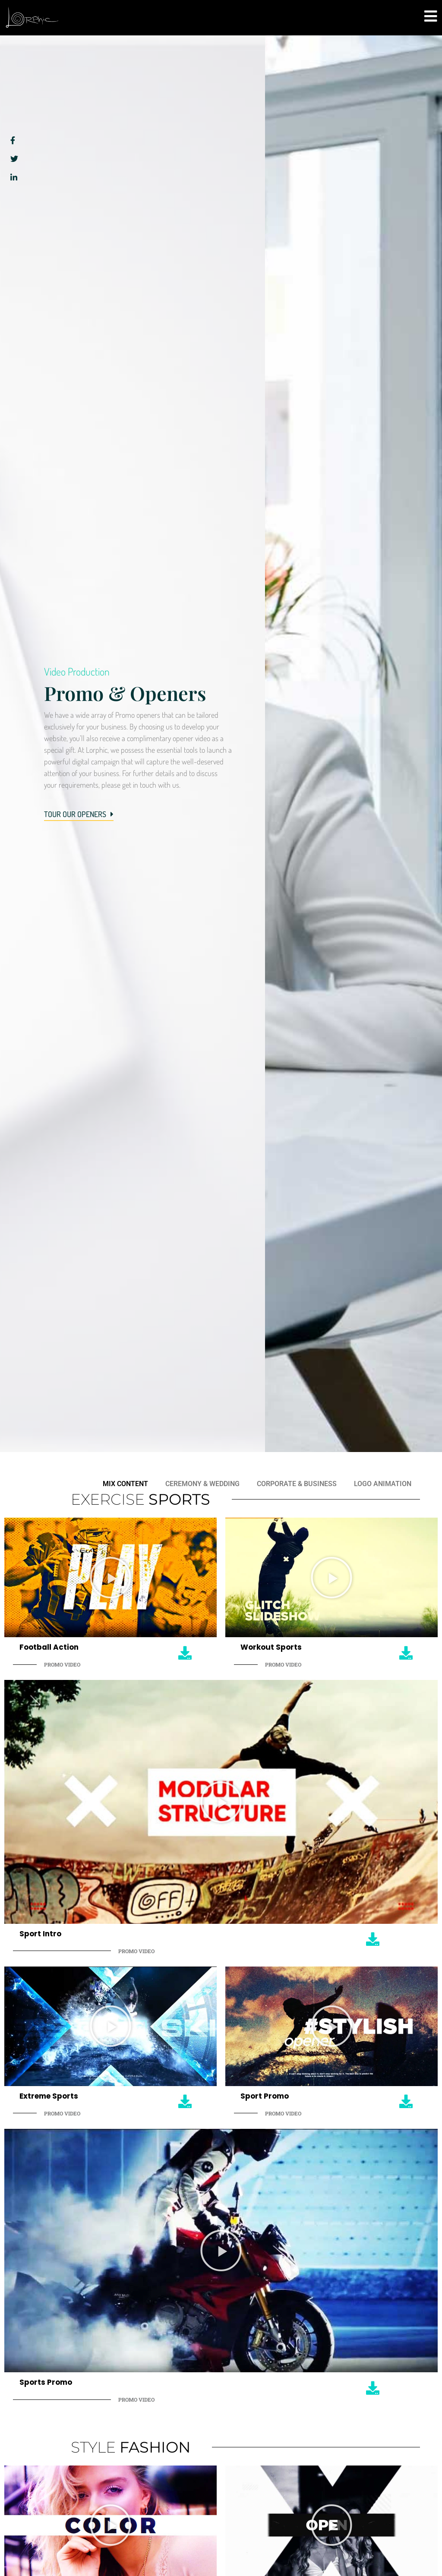 The image size is (442, 2576). What do you see at coordinates (297, 1484) in the screenshot?
I see `Corporate & Business` at bounding box center [297, 1484].